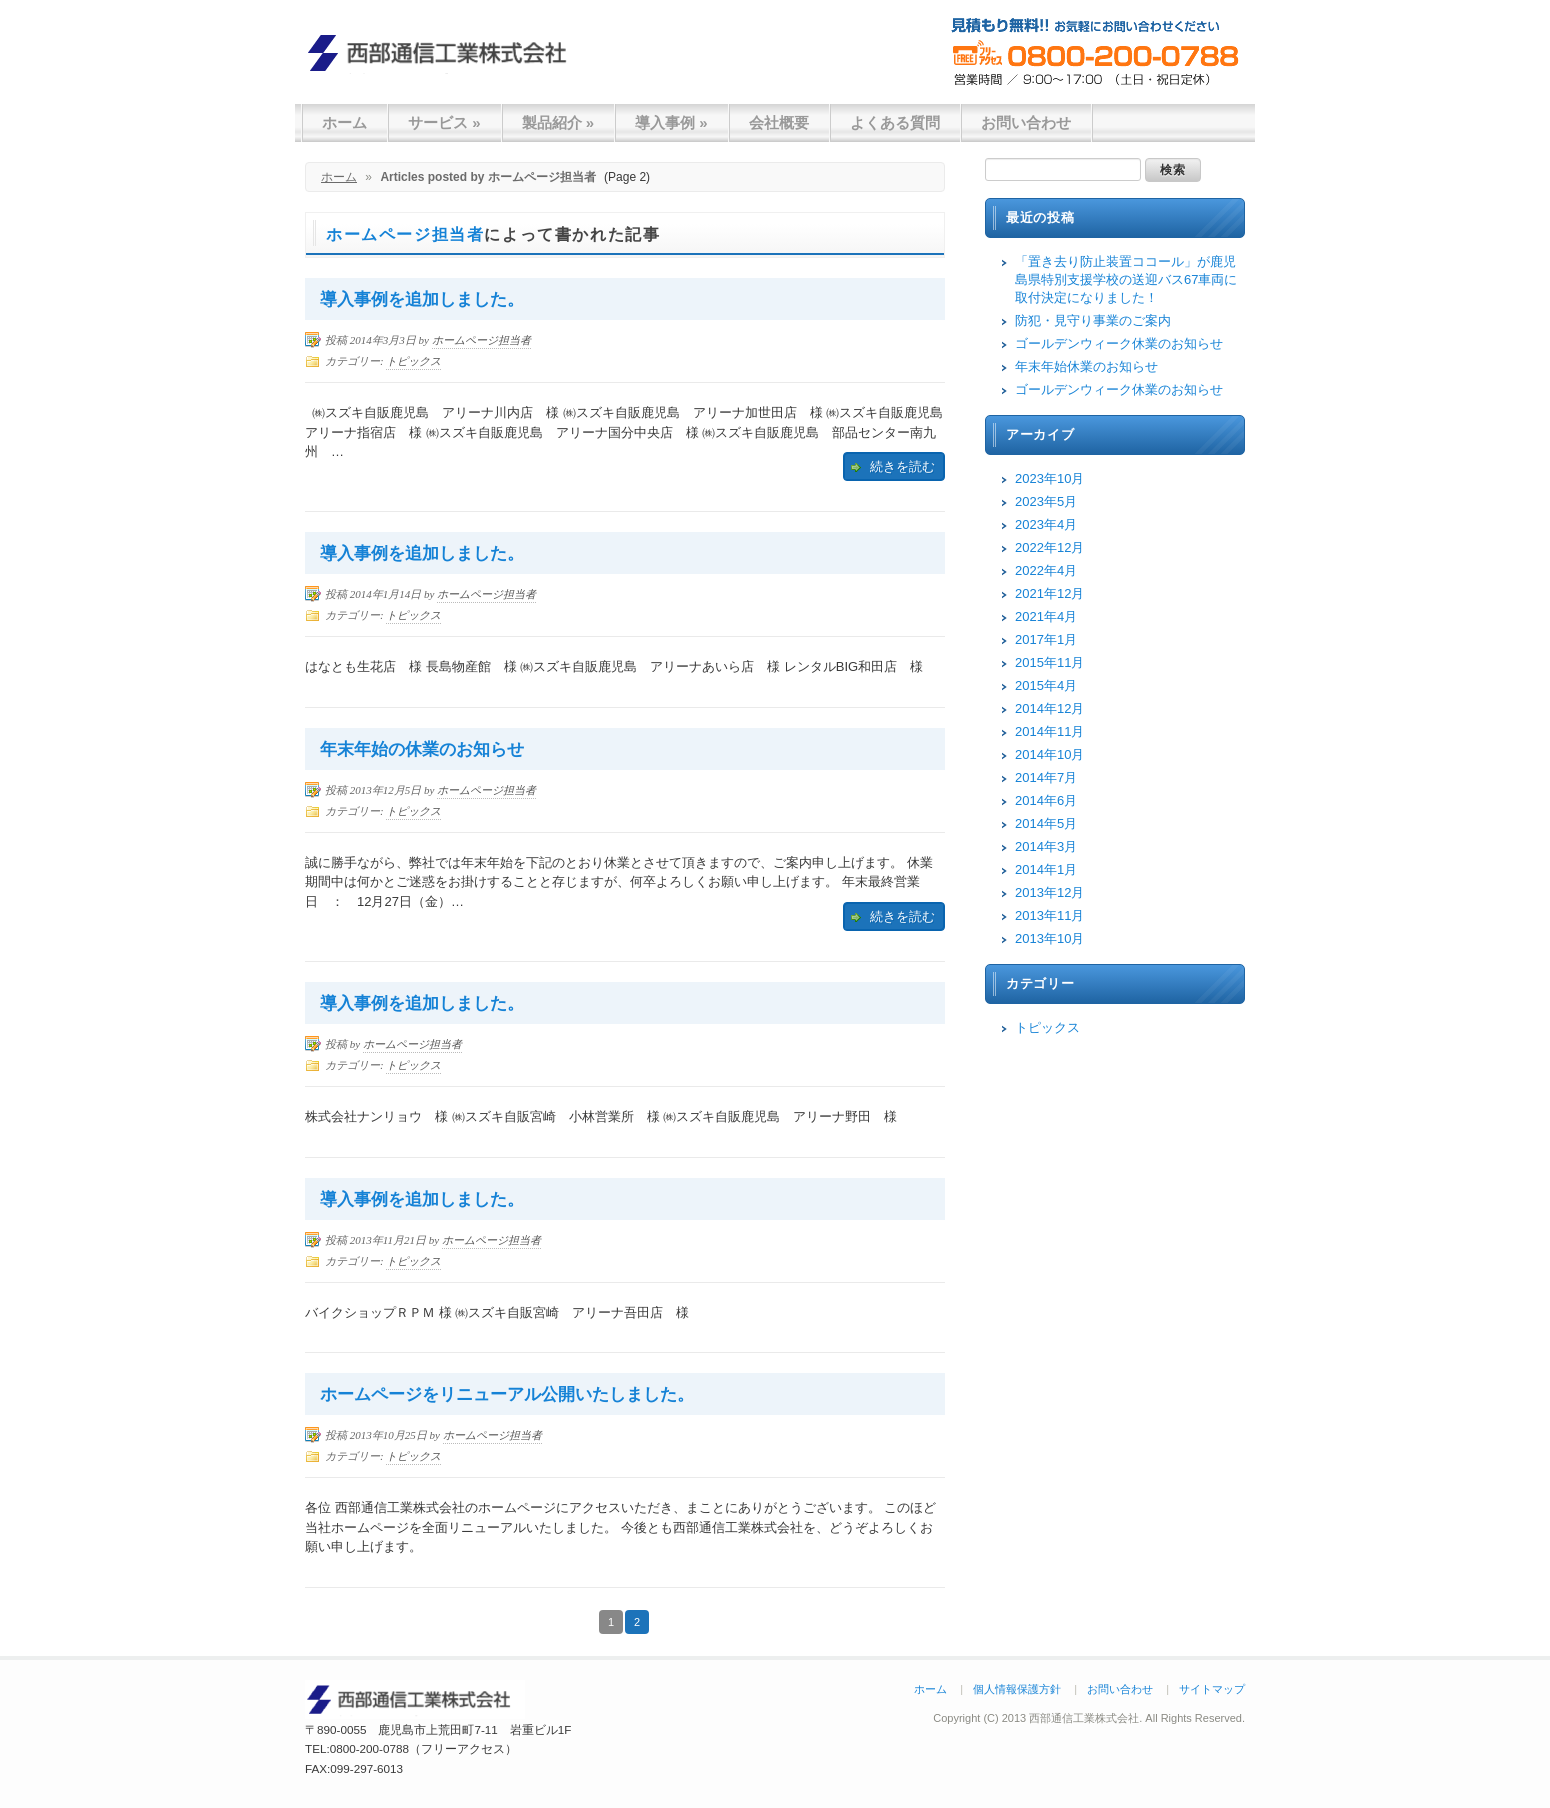  Describe the element at coordinates (344, 122) in the screenshot. I see `ホーム` at that location.